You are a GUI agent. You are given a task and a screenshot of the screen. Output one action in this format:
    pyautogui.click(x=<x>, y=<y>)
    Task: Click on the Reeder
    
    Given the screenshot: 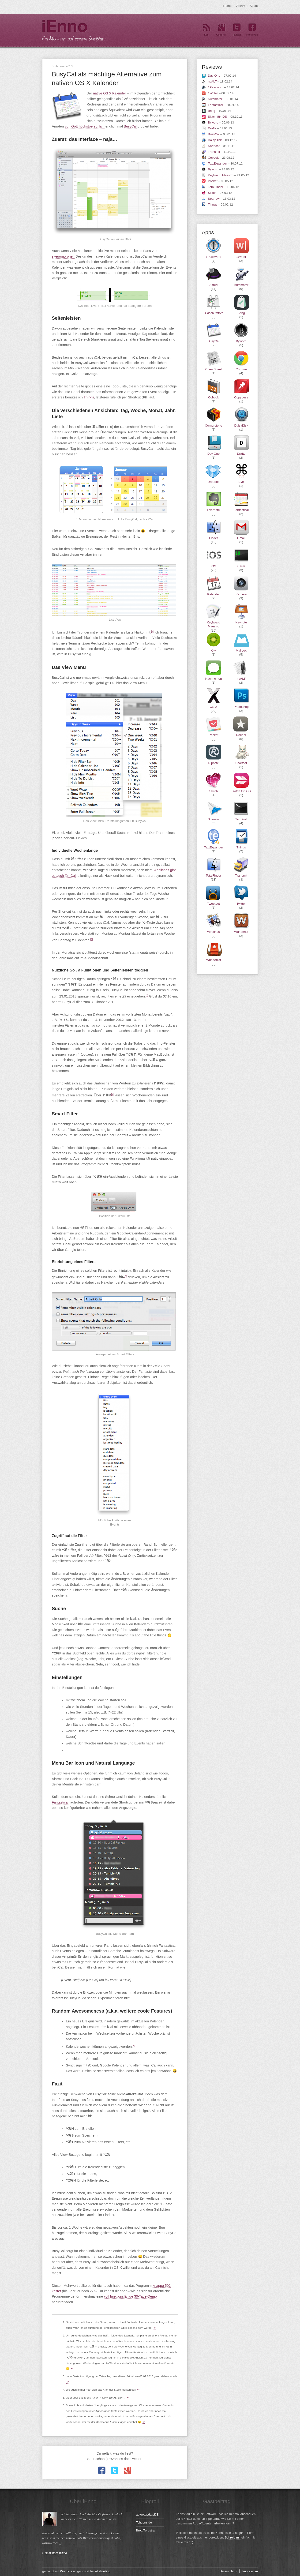 What is the action you would take?
    pyautogui.click(x=241, y=735)
    